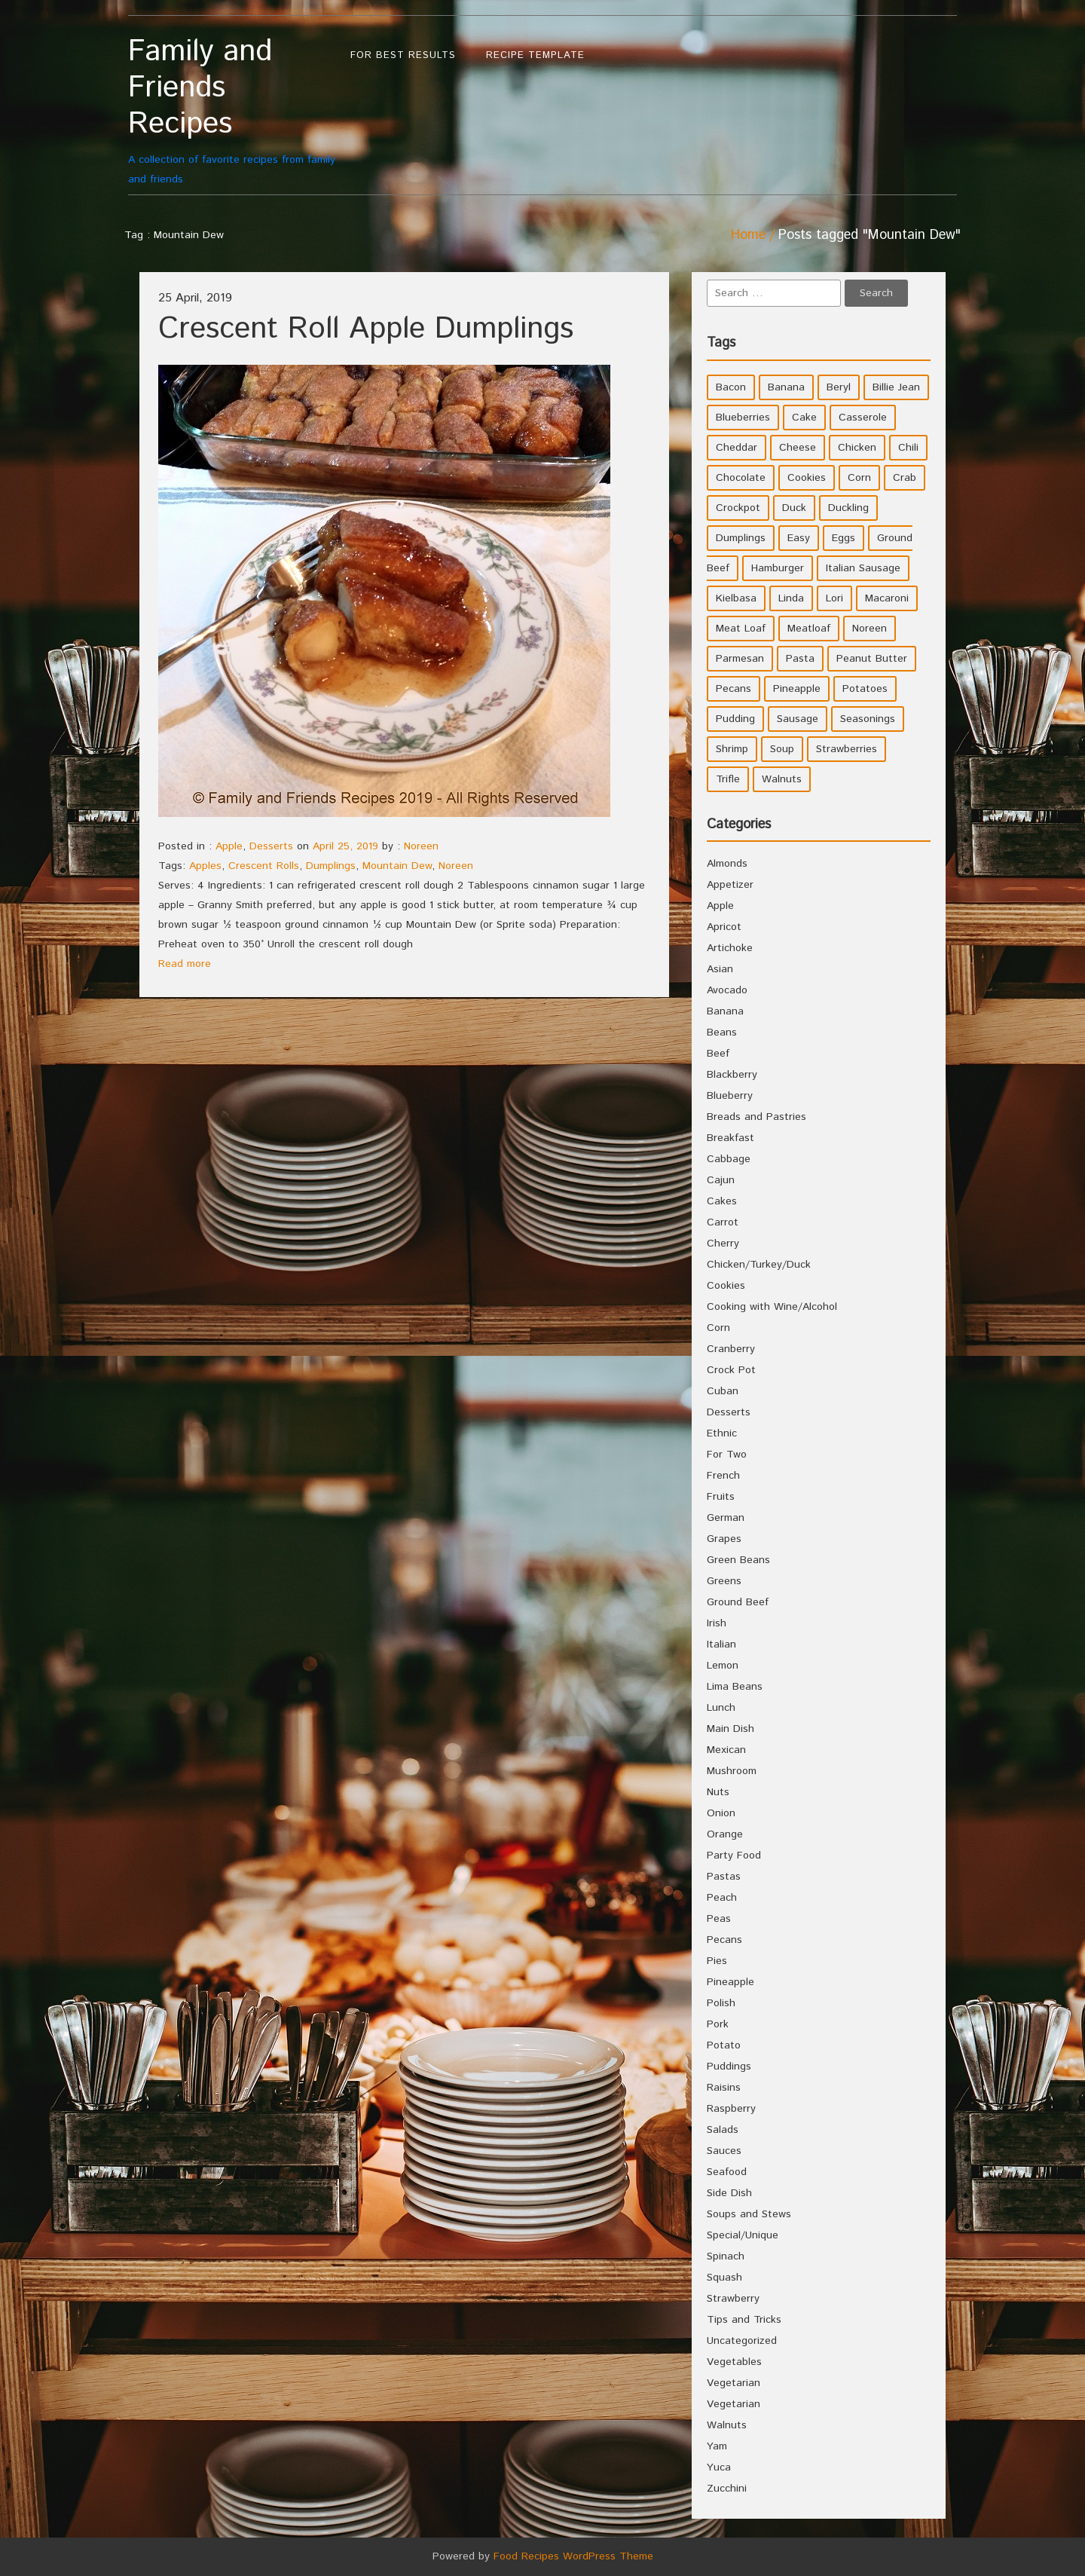 The width and height of the screenshot is (1085, 2576). Describe the element at coordinates (857, 447) in the screenshot. I see `Chicken [Chicken (10 items)]` at that location.